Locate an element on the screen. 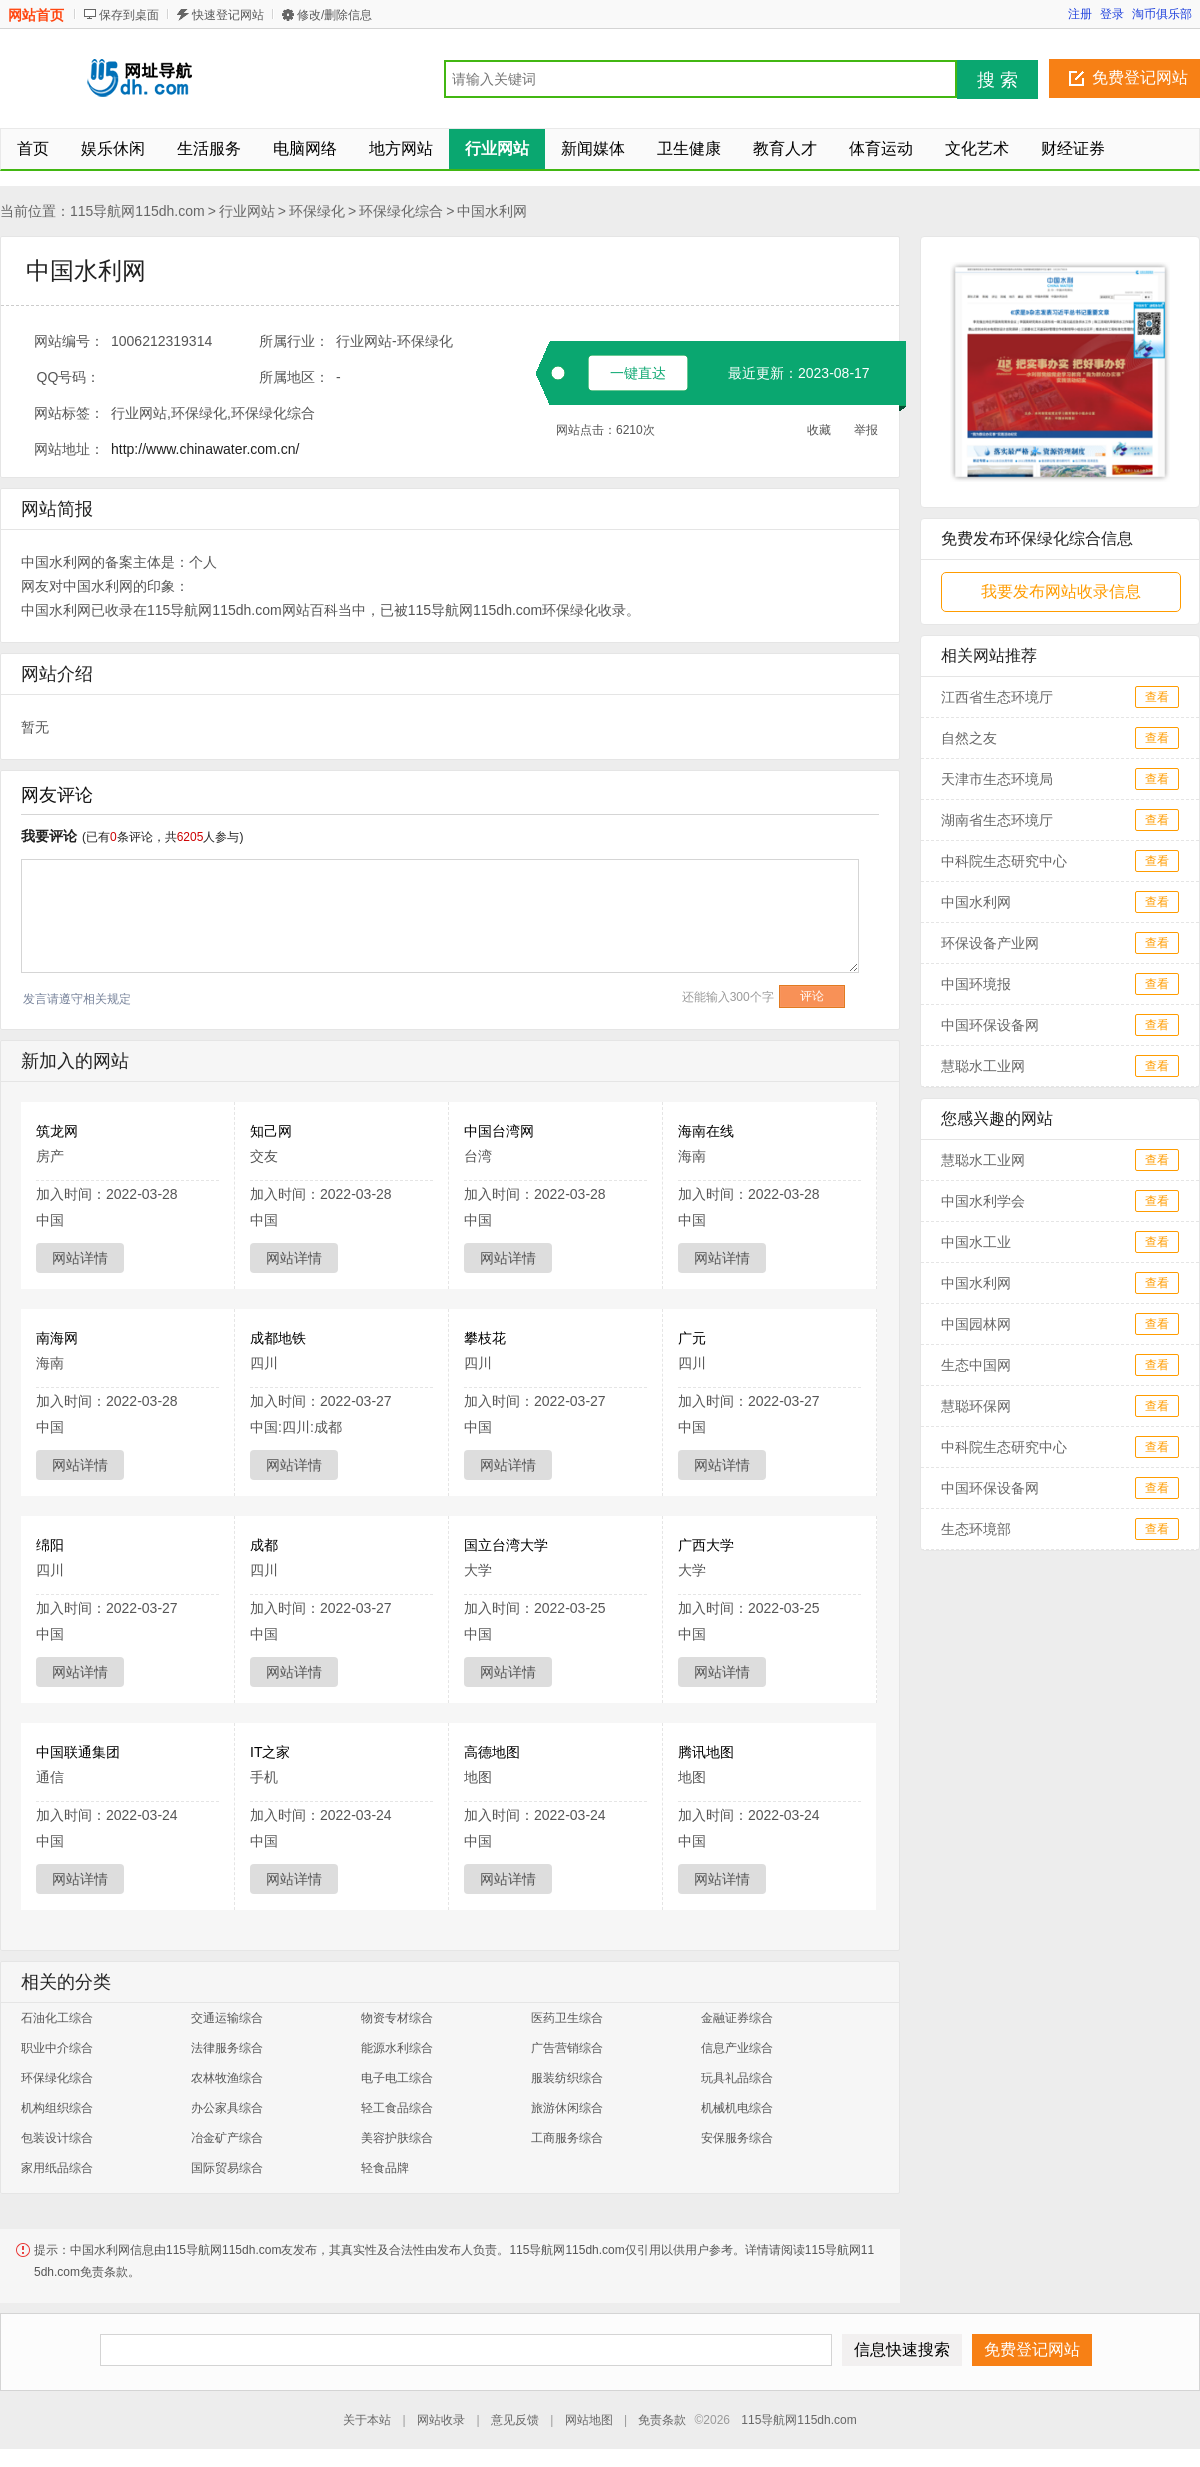 This screenshot has width=1200, height=2467. 中国环境报 is located at coordinates (976, 984).